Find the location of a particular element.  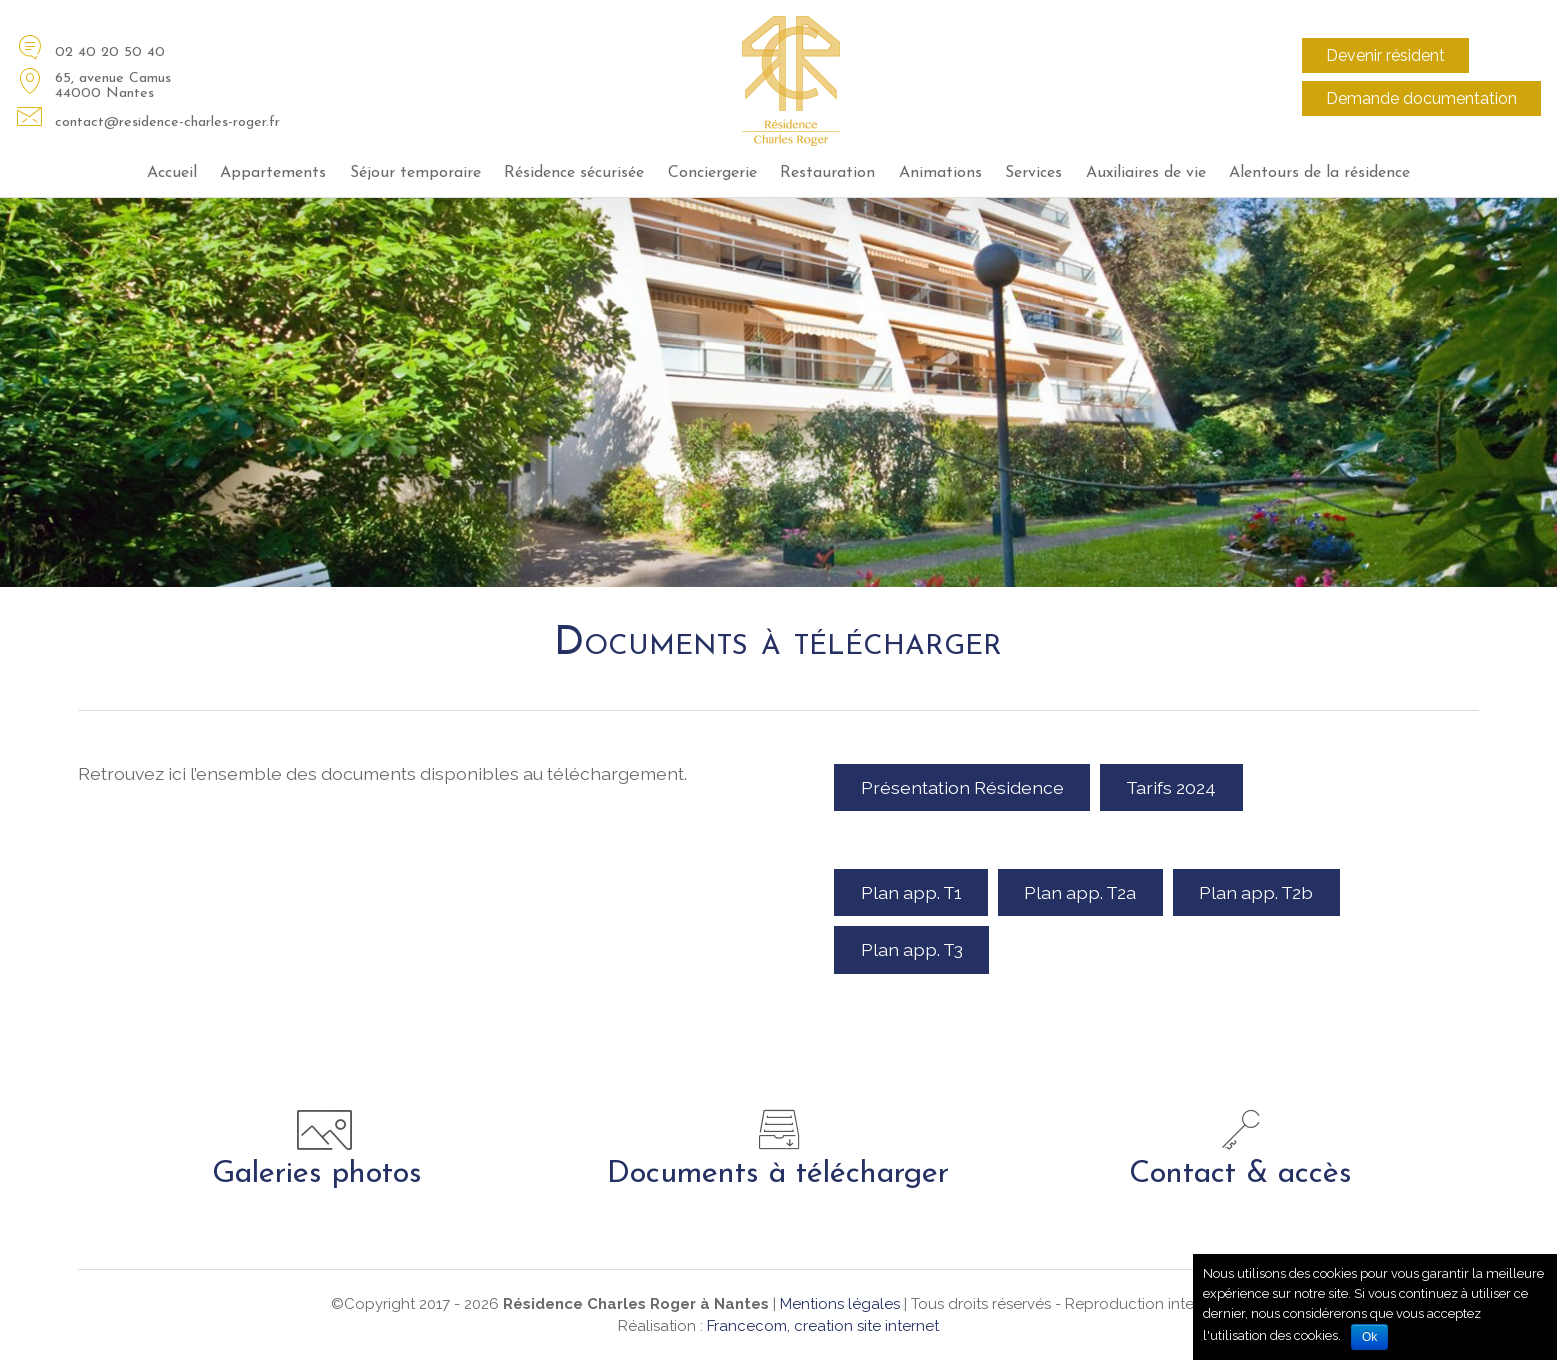

Tarifs 2024 is located at coordinates (1171, 787).